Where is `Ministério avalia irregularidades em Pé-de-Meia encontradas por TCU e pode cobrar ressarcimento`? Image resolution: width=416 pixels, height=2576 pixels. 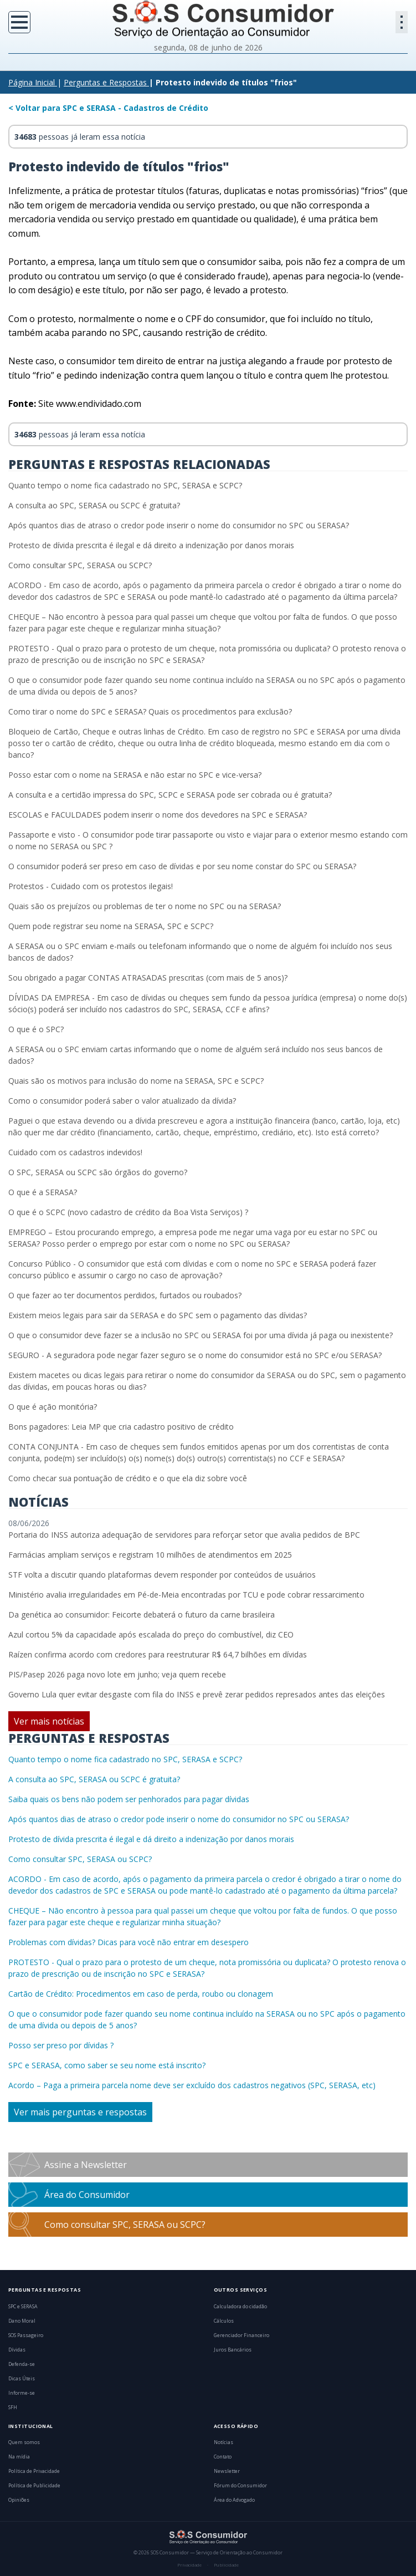 Ministério avalia irregularidades em Pé-de-Meia encontradas por TCU e pode cobrar ressarcimento is located at coordinates (186, 1594).